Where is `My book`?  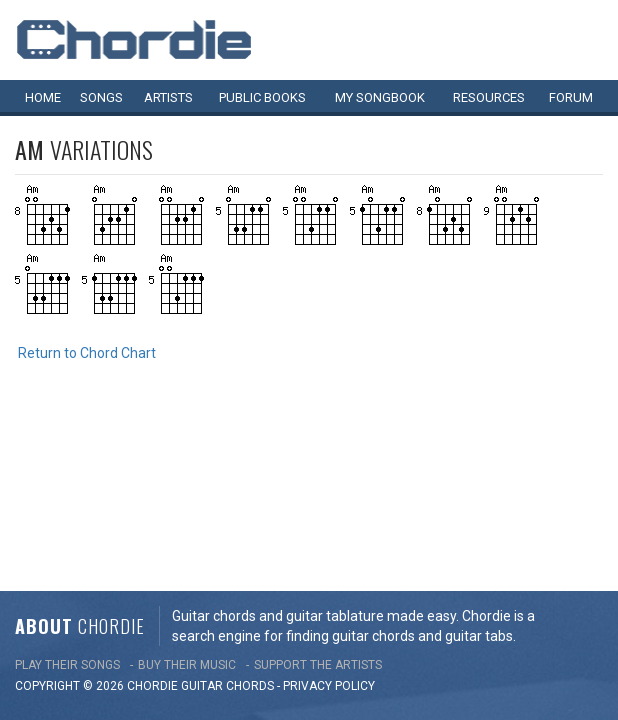
My book is located at coordinates (380, 97).